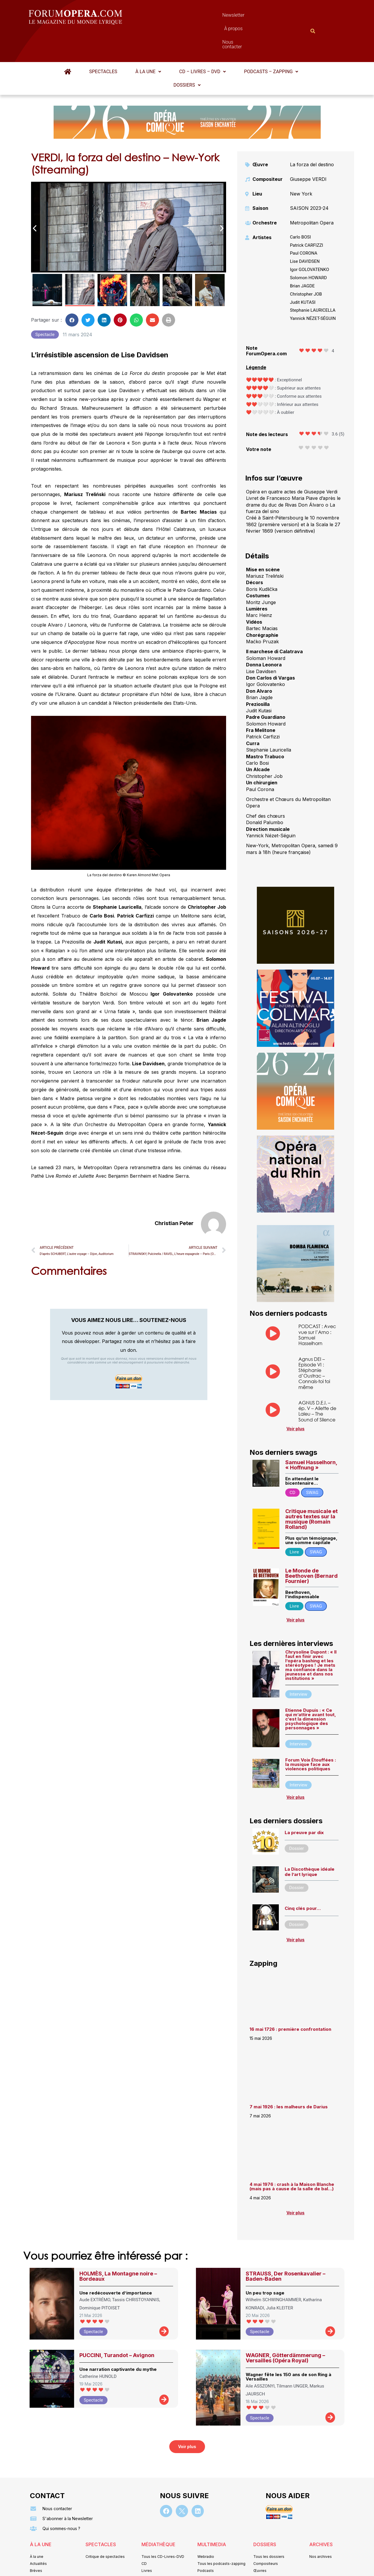 This screenshot has height=2576, width=374. Describe the element at coordinates (213, 16) in the screenshot. I see `À propos` at that location.